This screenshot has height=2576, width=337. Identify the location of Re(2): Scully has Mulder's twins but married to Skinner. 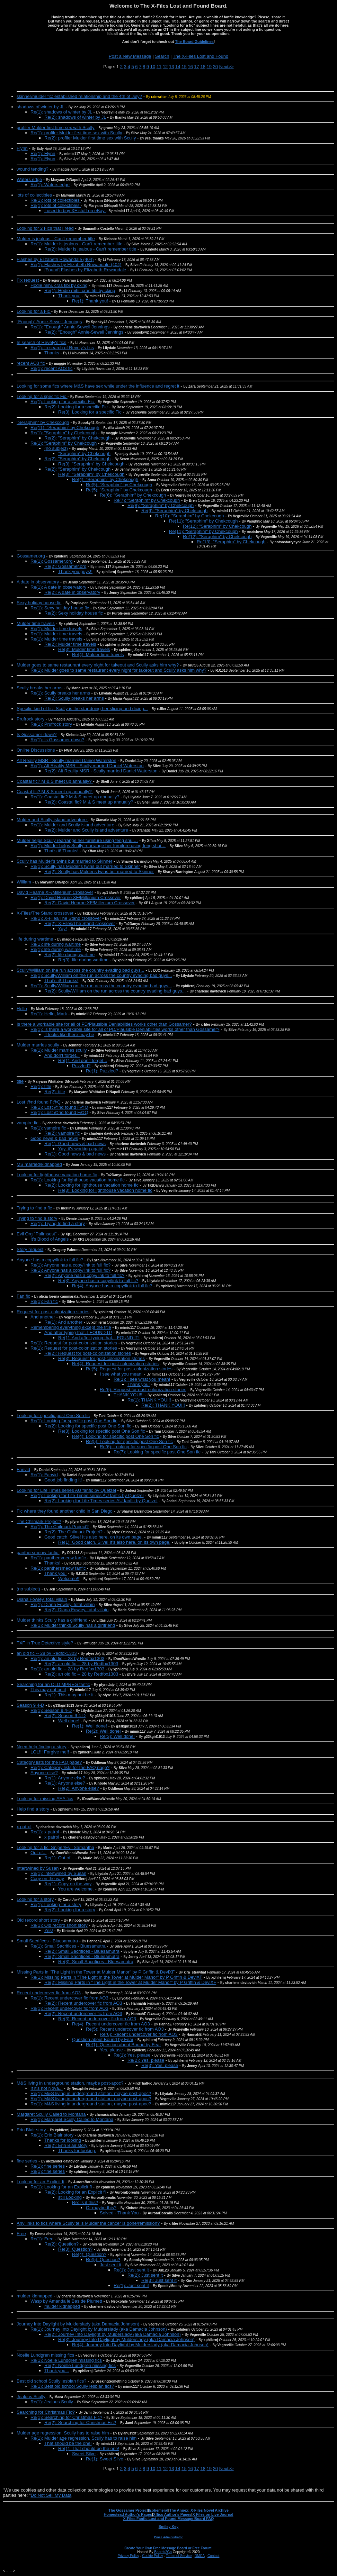
(99, 871).